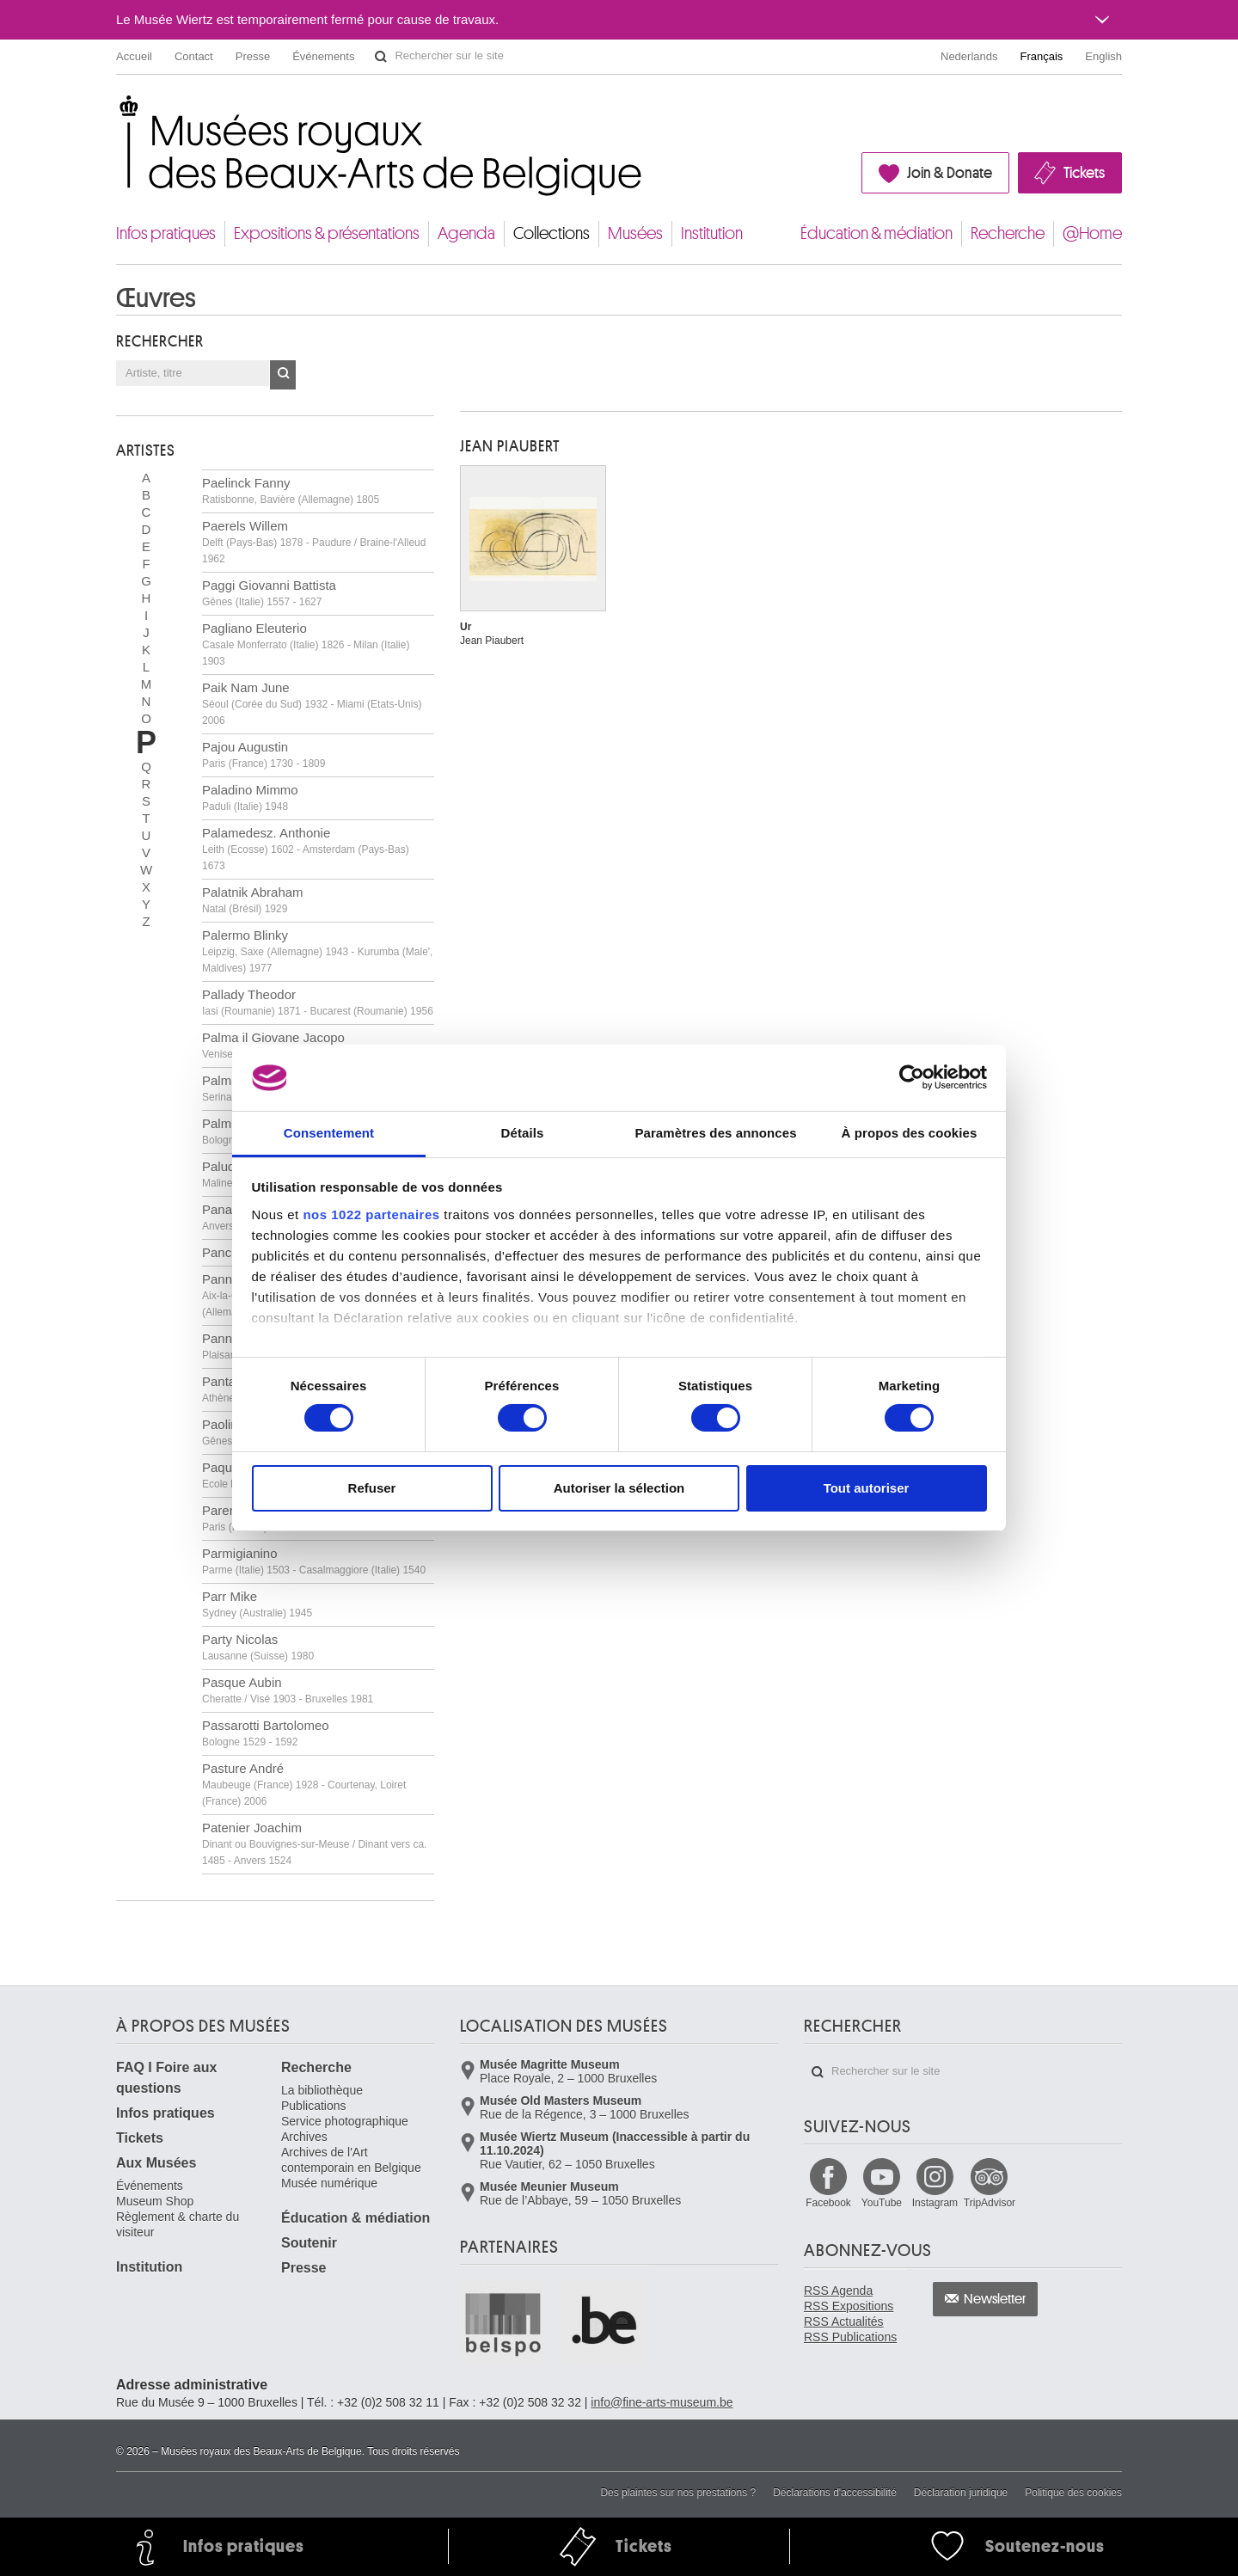 The width and height of the screenshot is (1238, 2576). Describe the element at coordinates (311, 703) in the screenshot. I see `Paik Nam June` at that location.